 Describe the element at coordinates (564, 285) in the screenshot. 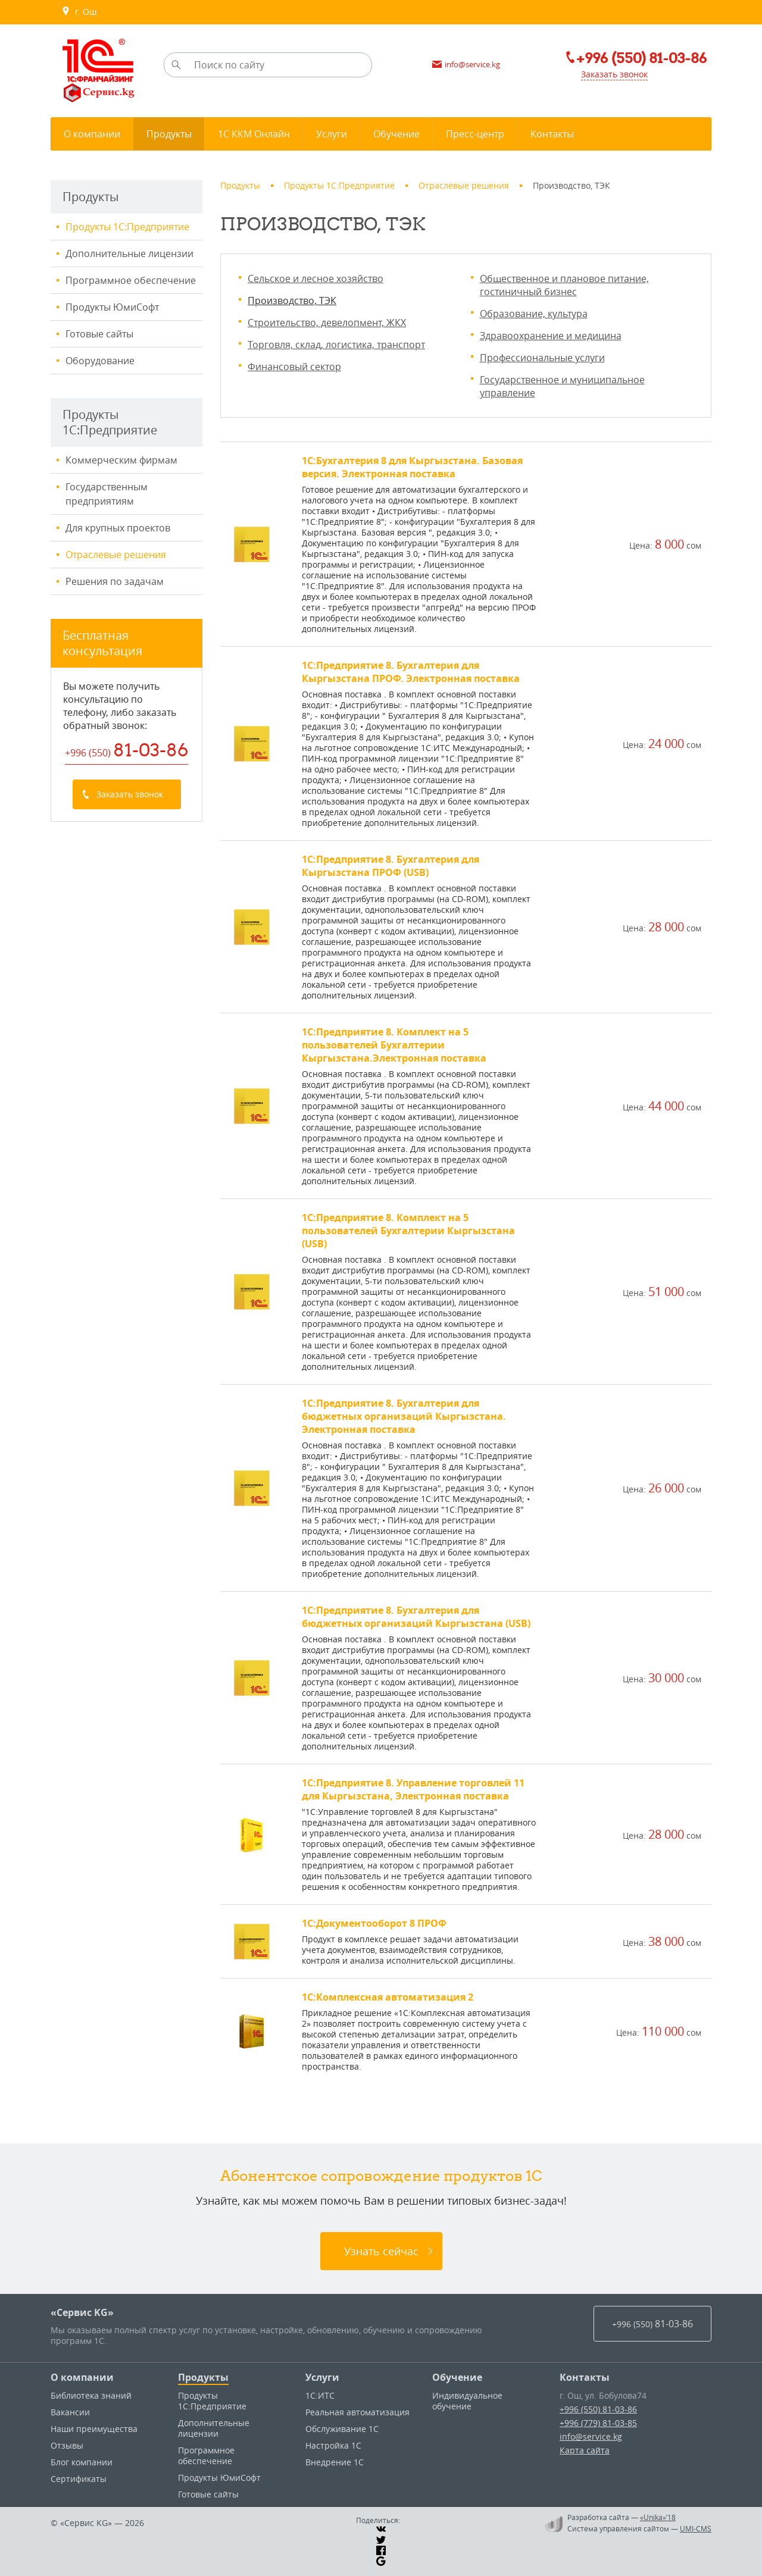

I see `Общественное и плановое питание, гостиничный бизнес` at that location.